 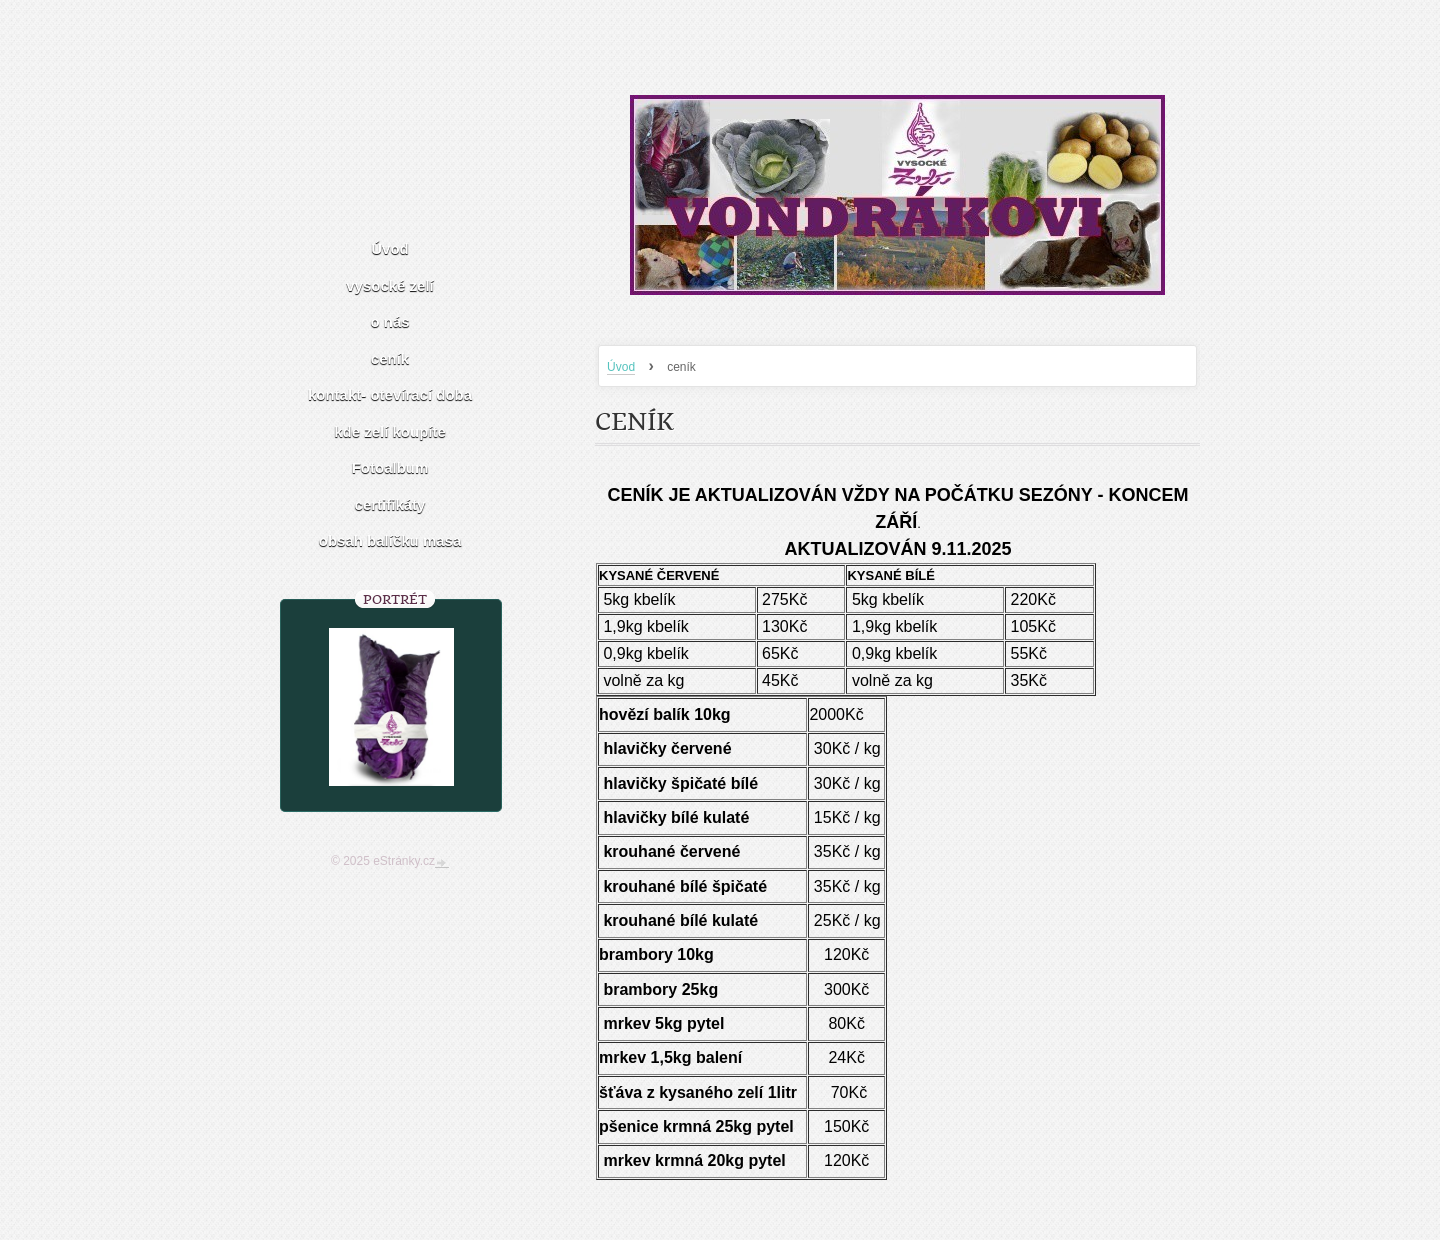 What do you see at coordinates (390, 467) in the screenshot?
I see `Fotoalbum` at bounding box center [390, 467].